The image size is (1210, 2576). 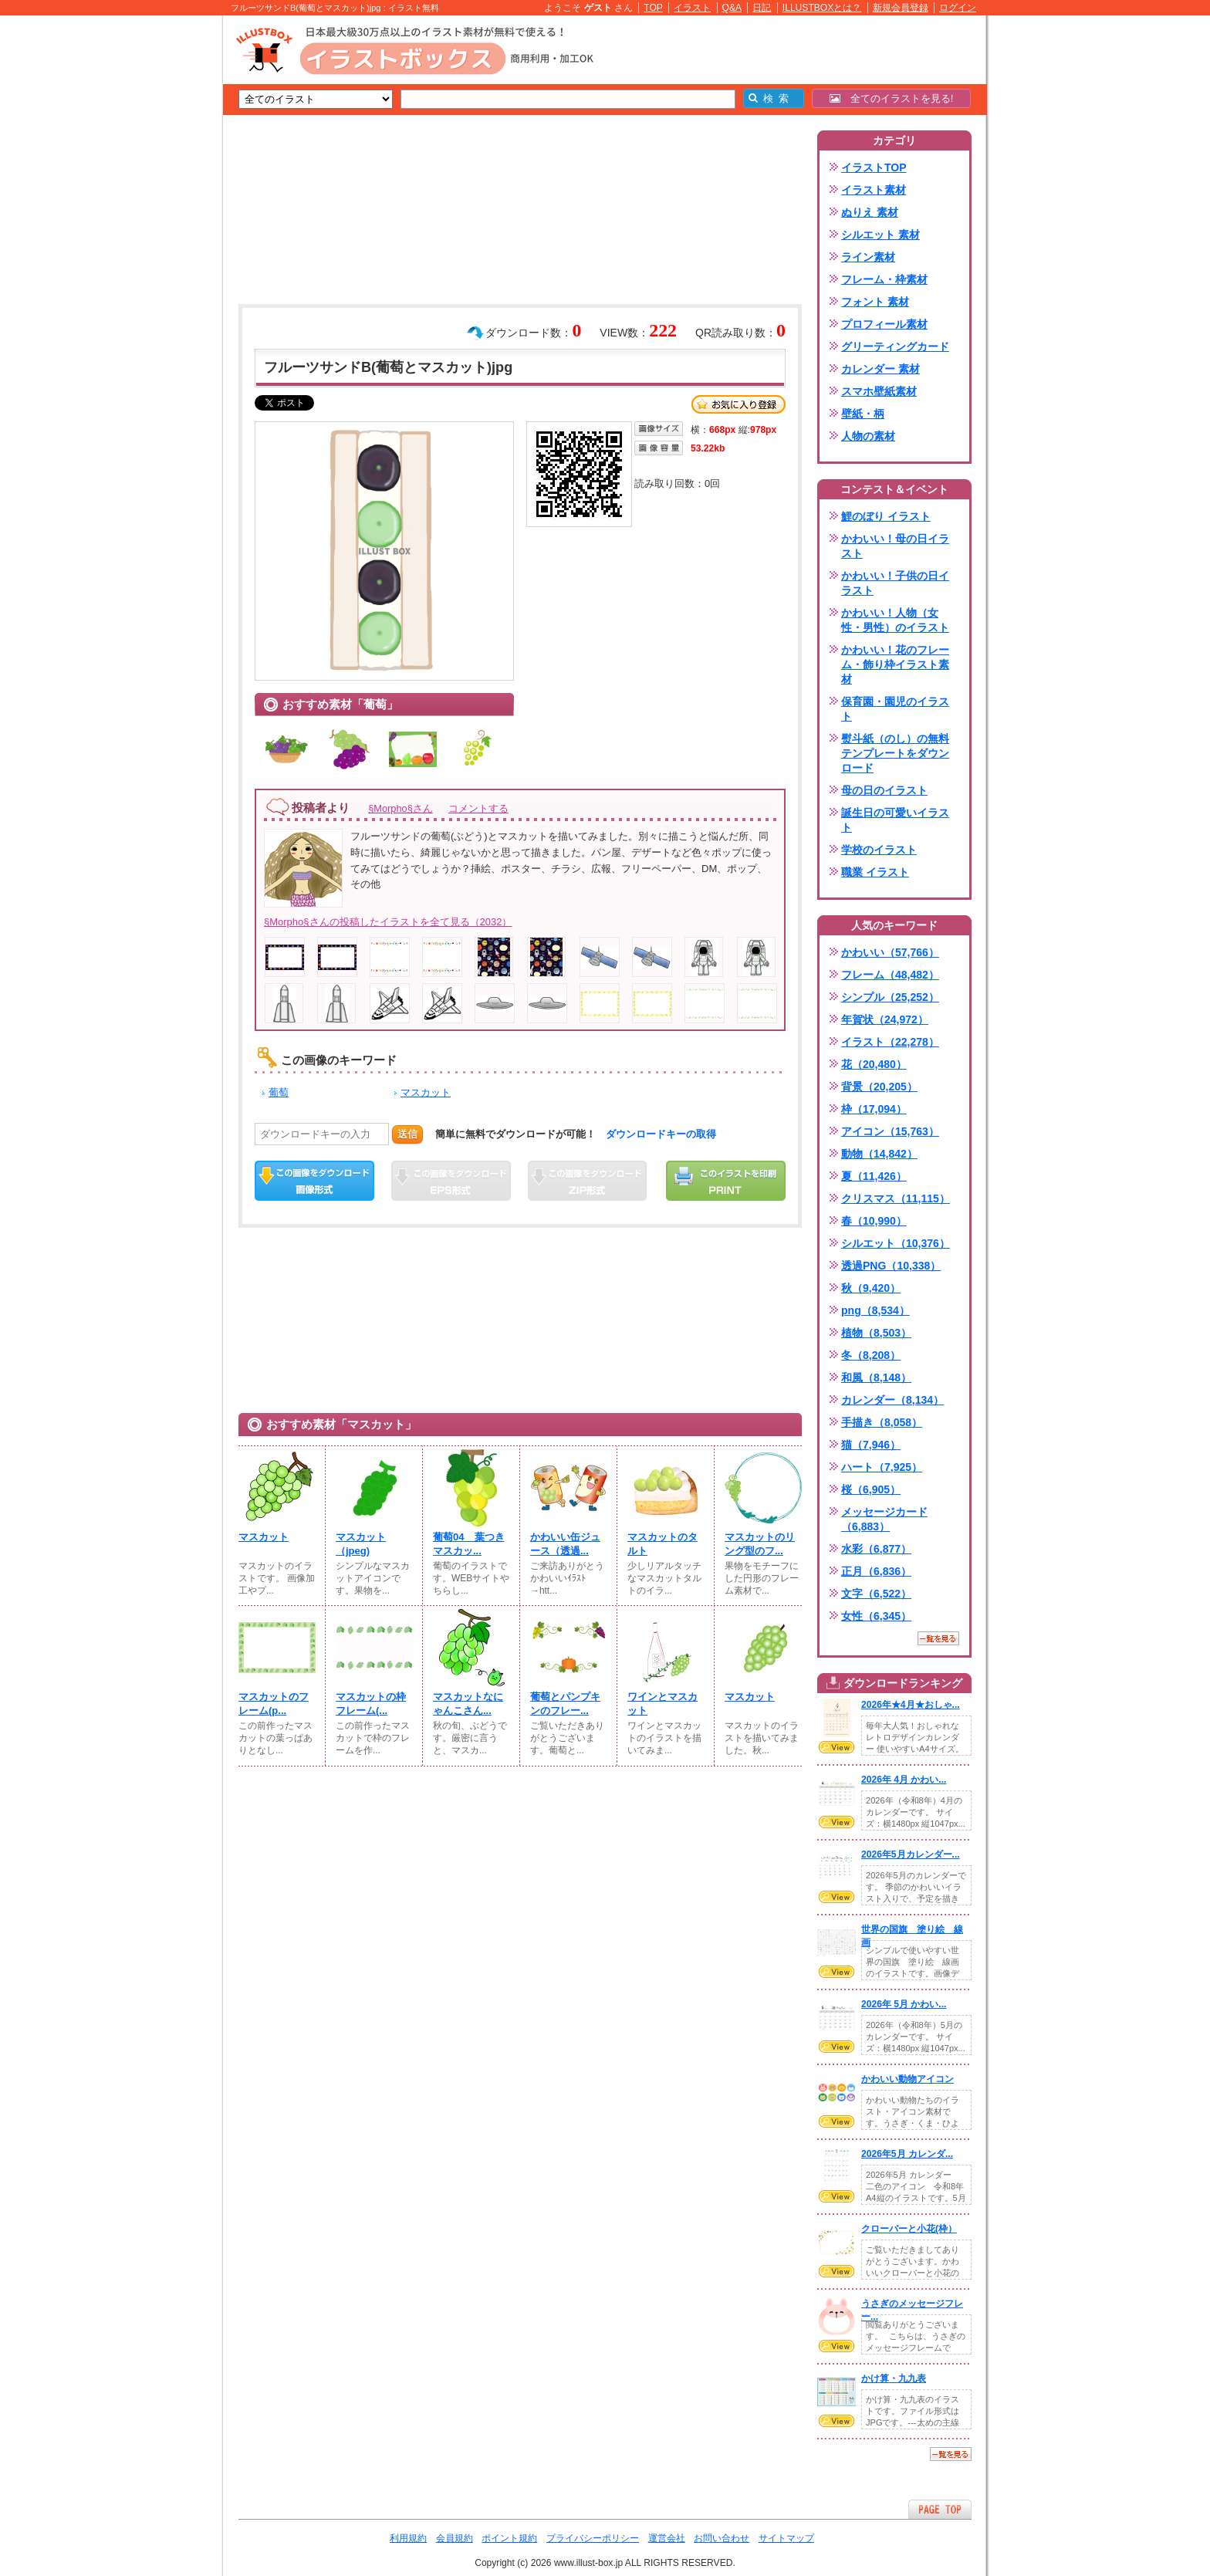 What do you see at coordinates (875, 302) in the screenshot?
I see `フォント 素材` at bounding box center [875, 302].